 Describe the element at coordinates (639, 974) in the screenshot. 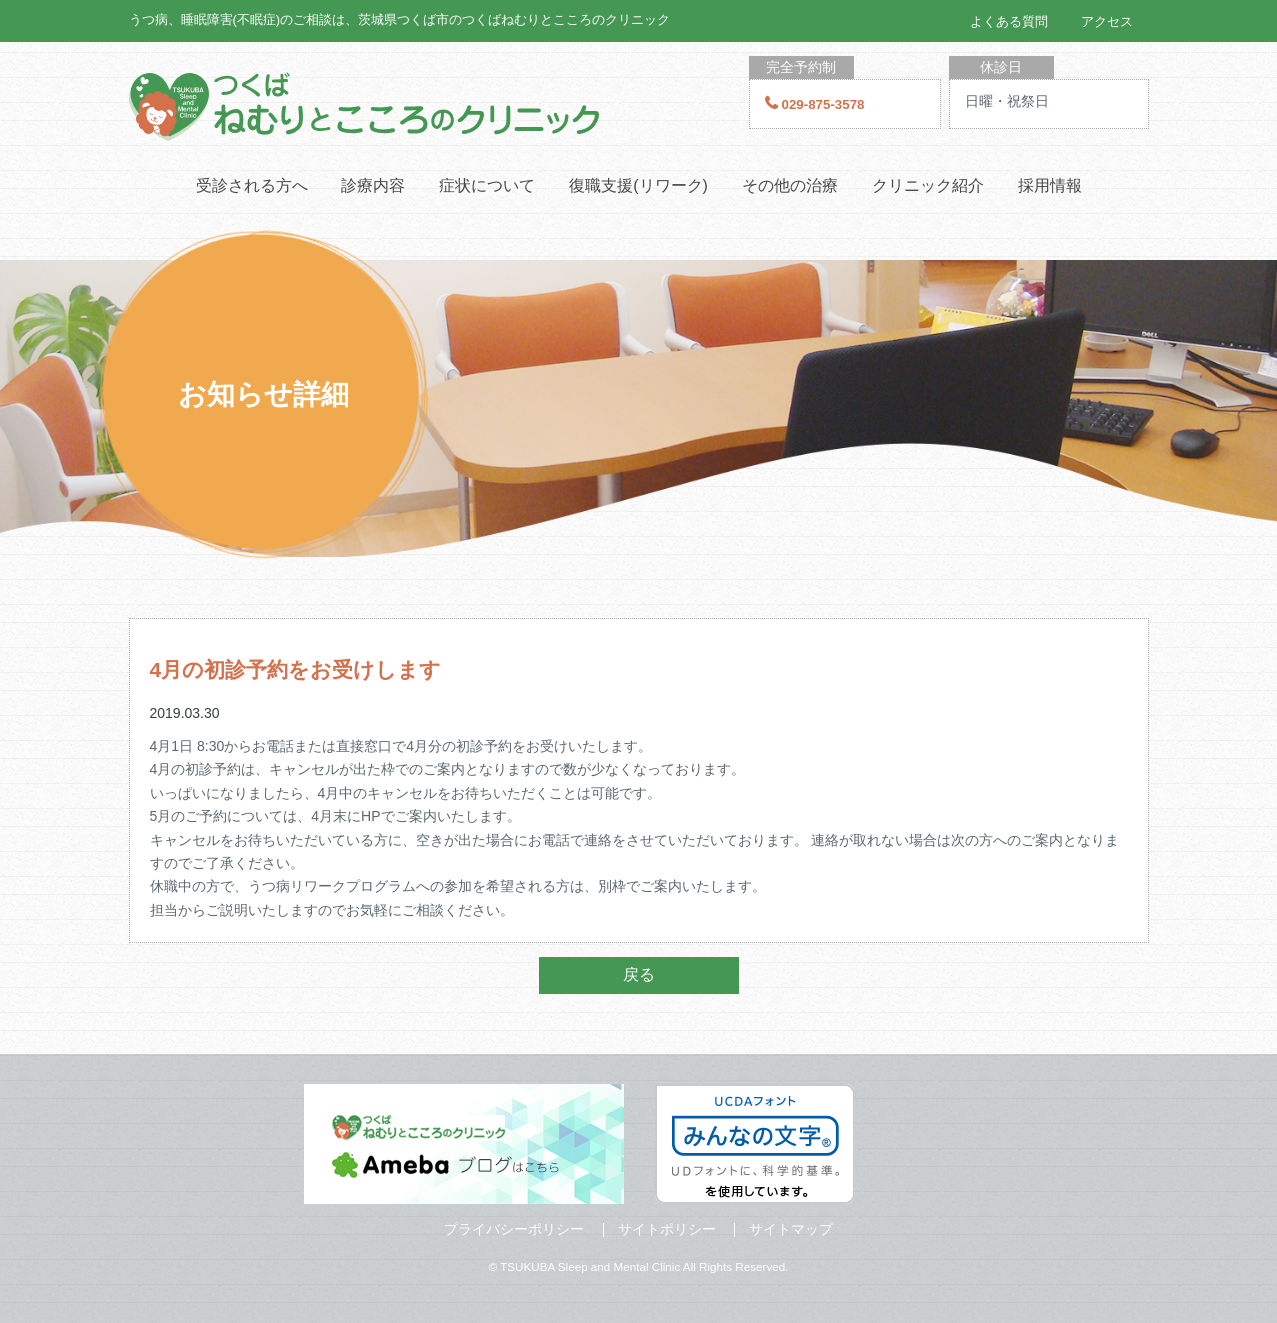

I see `戻る` at that location.